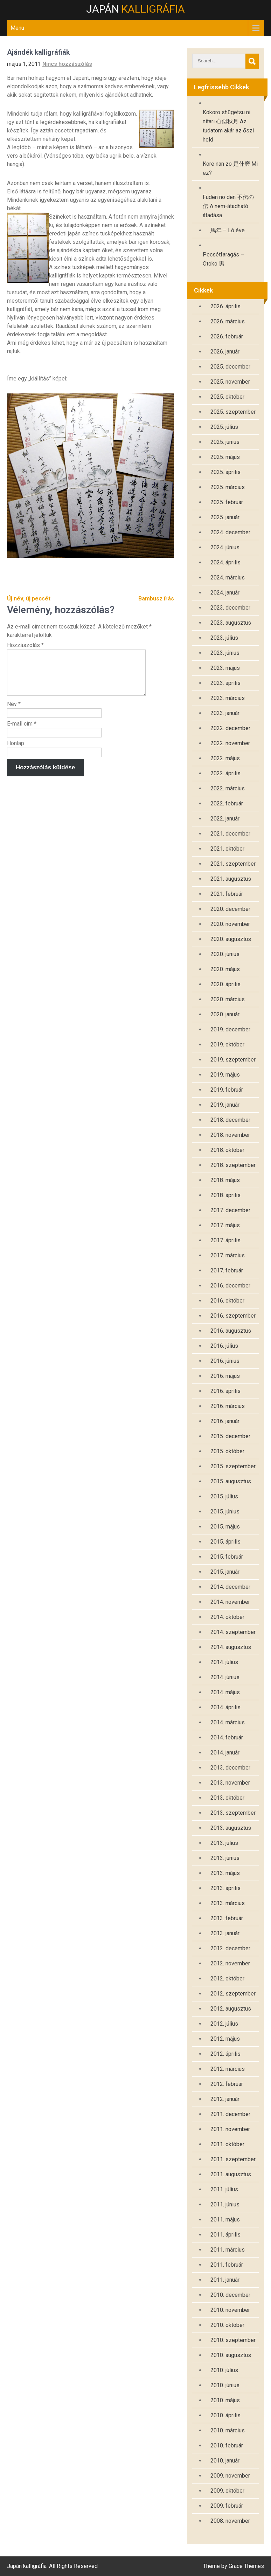 The image size is (271, 2576). I want to click on Kokoro shūgetsu ni nitari 心似秋月 Az tudatom akár az őszi hold, so click(228, 126).